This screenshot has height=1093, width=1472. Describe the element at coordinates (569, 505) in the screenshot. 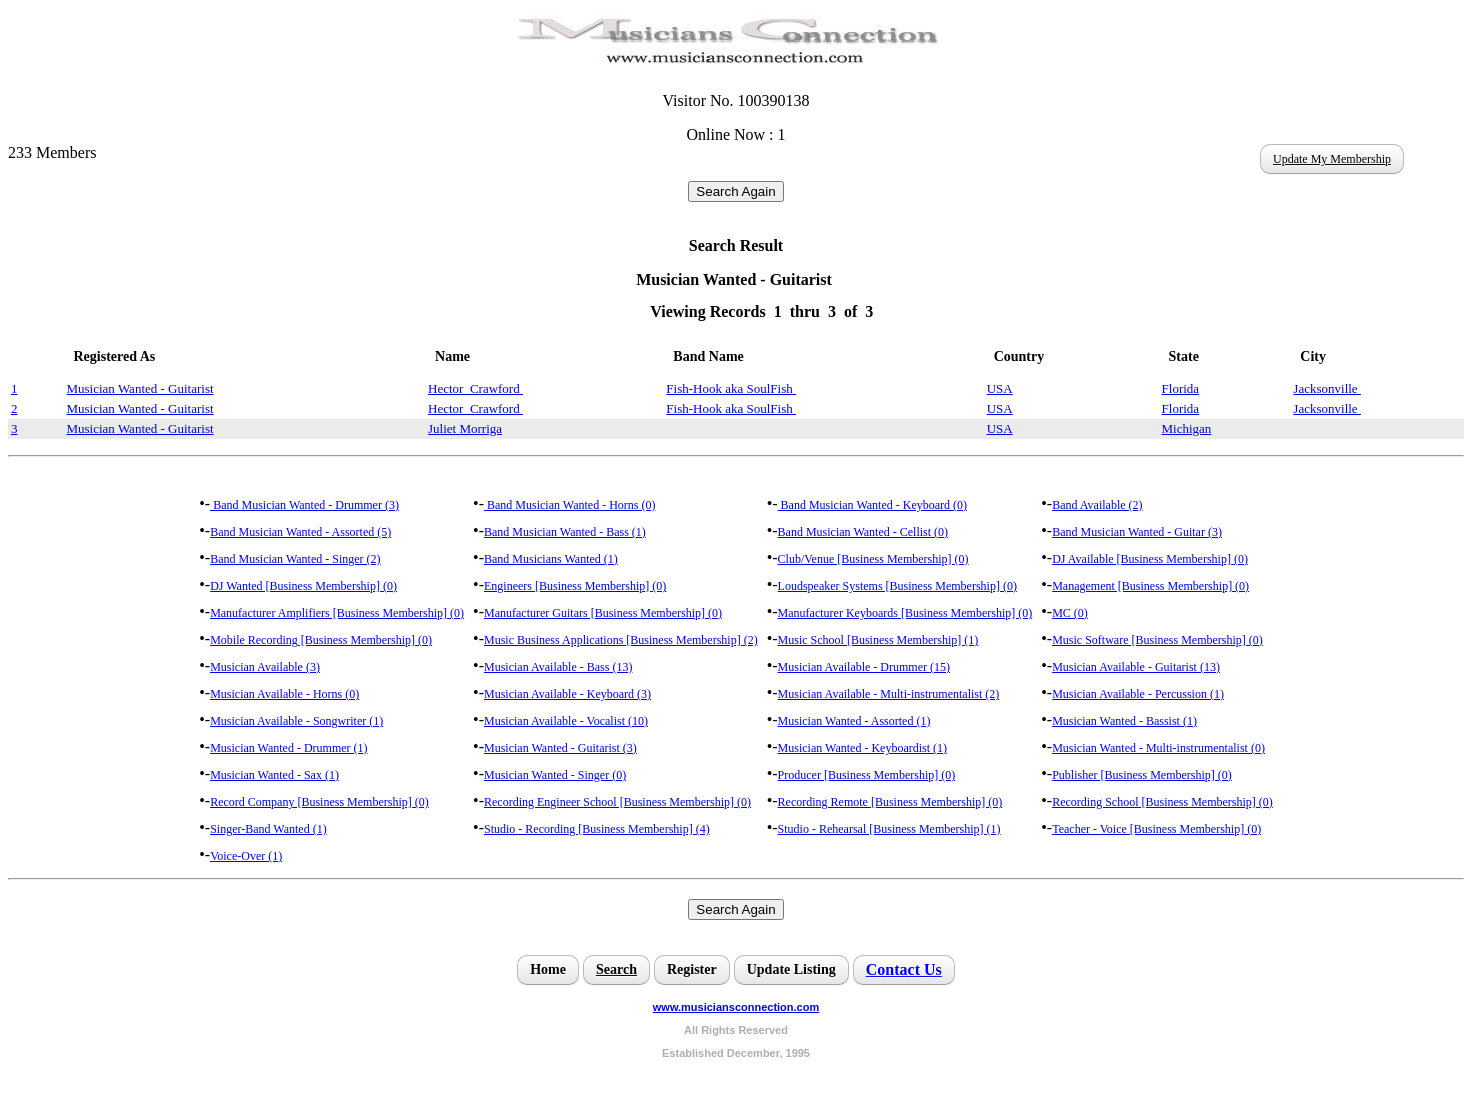

I see `Band Musician Wanted - Horns (0)` at that location.